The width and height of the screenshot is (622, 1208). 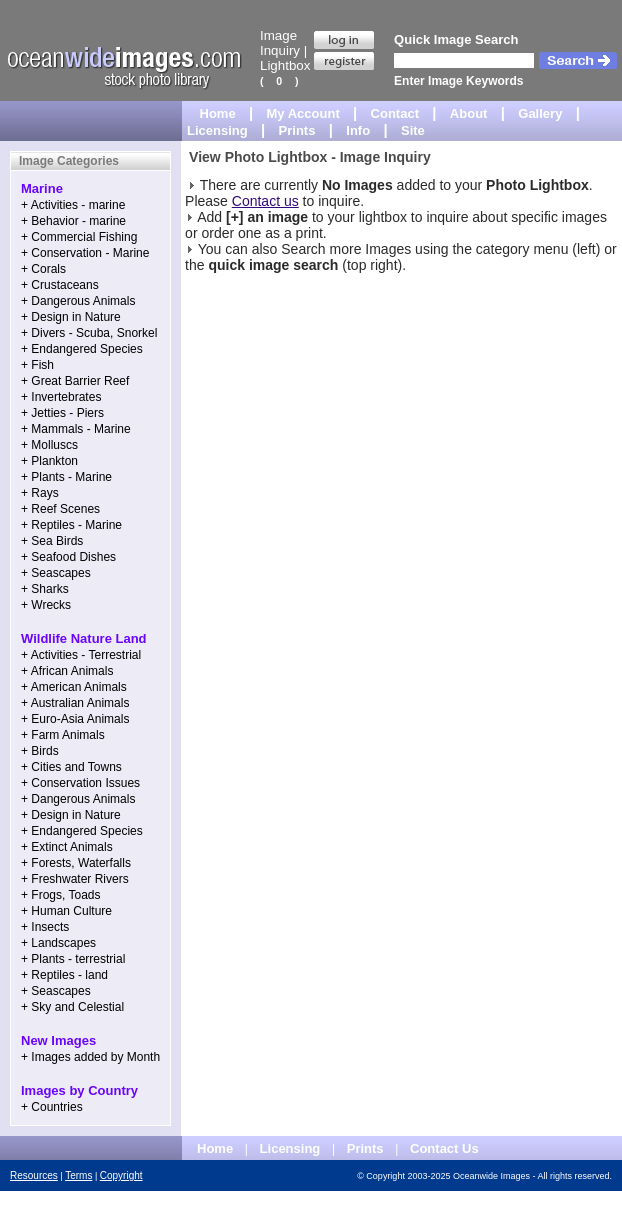 What do you see at coordinates (52, 1107) in the screenshot?
I see `+ Countries` at bounding box center [52, 1107].